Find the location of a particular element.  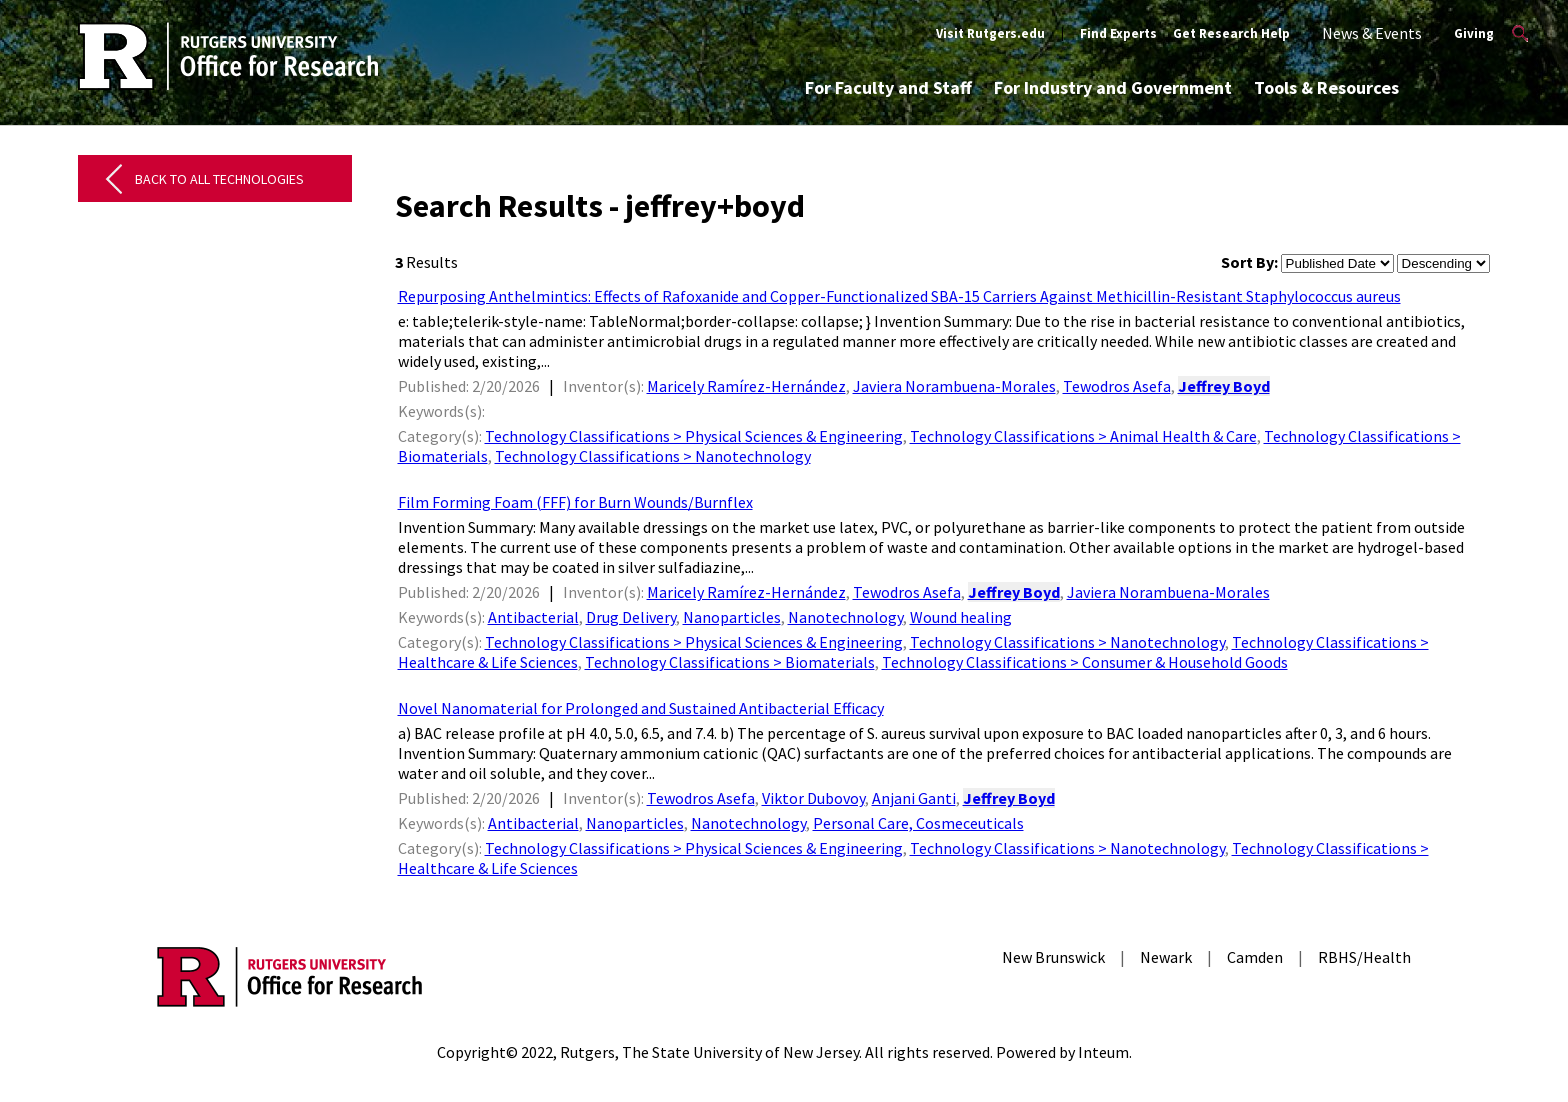

Javiera Norambuena-Morales is located at coordinates (954, 386).